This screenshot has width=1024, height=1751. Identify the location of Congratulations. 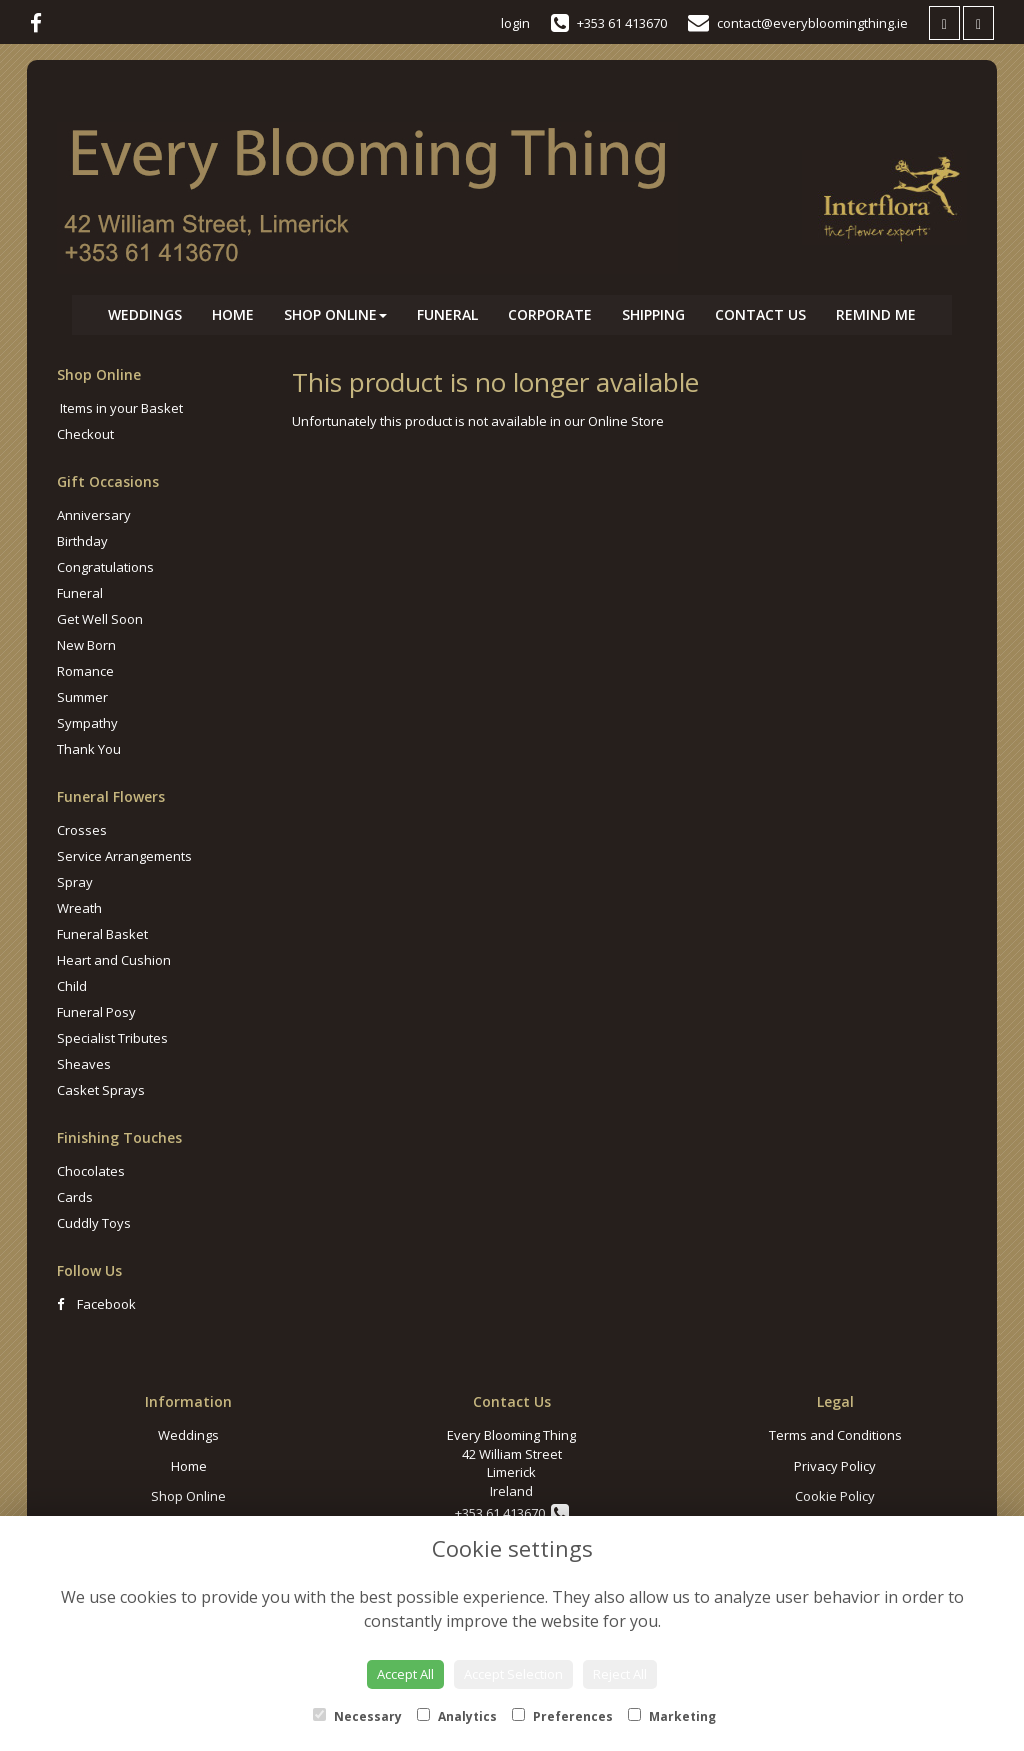
(105, 567).